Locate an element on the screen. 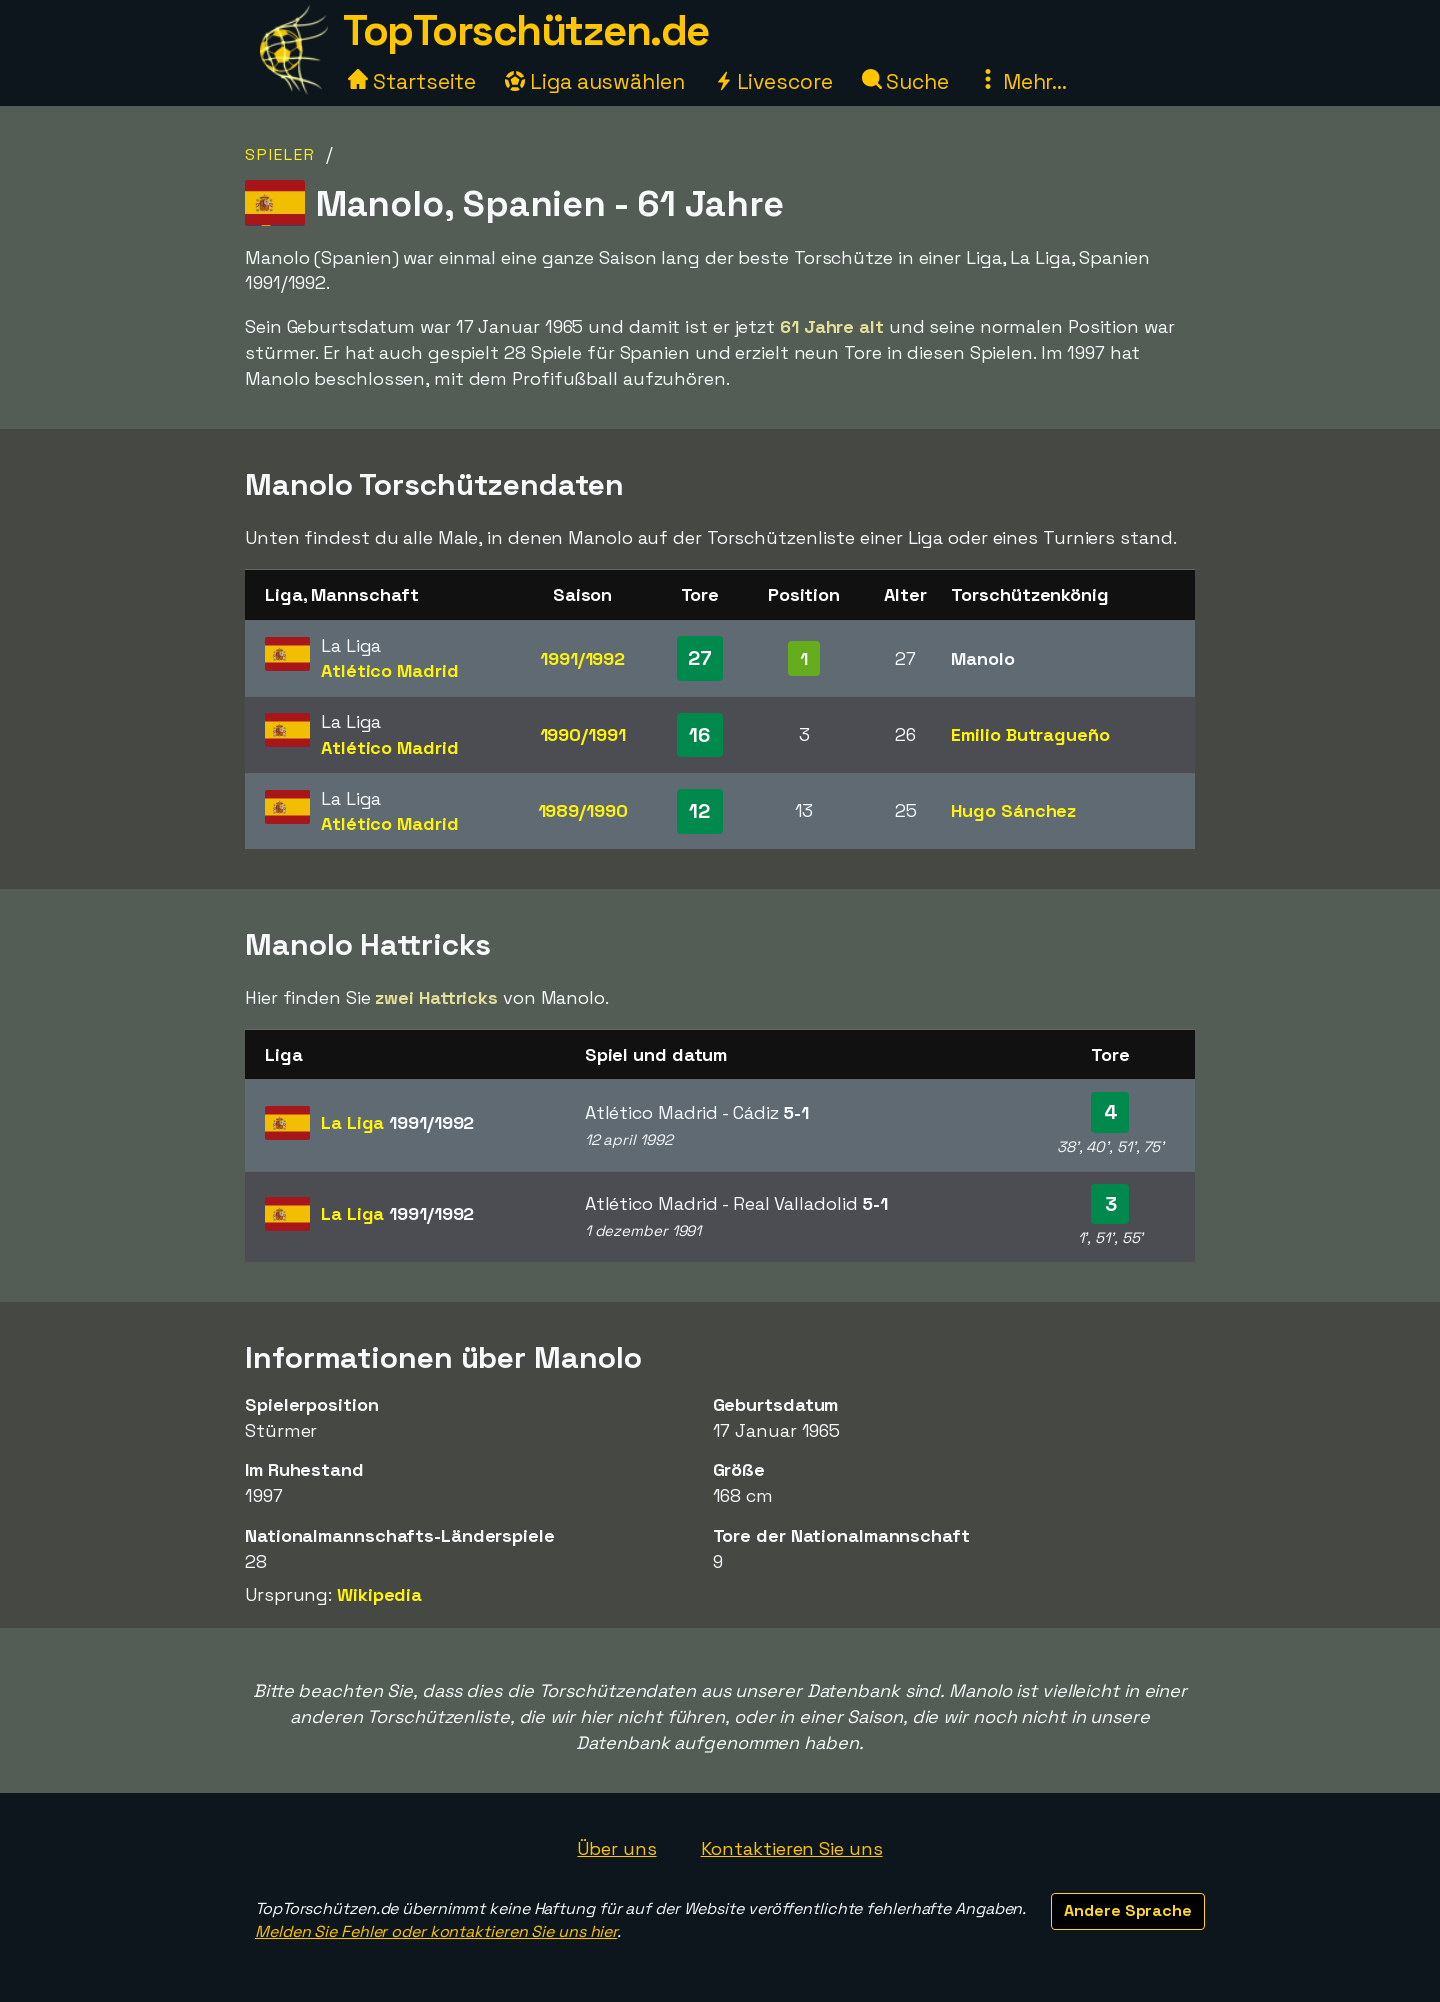  Kontaktieren Sie uns is located at coordinates (792, 1848).